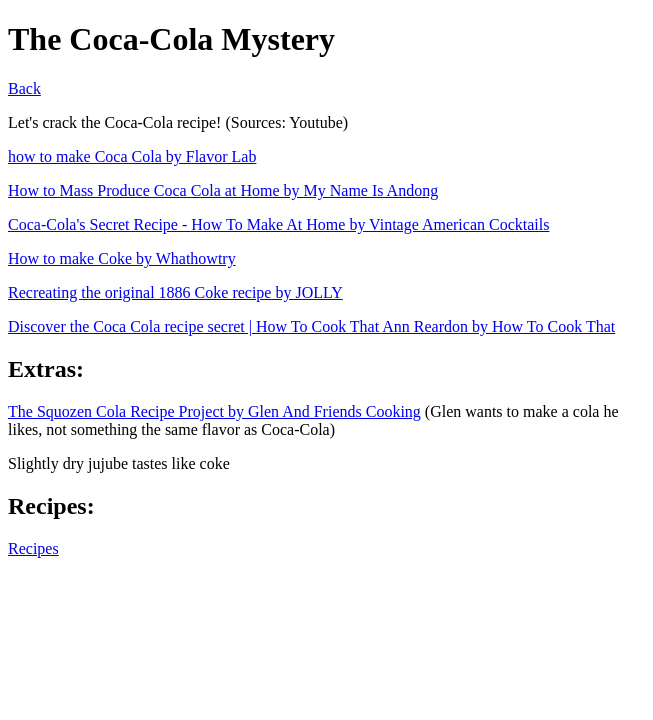 This screenshot has width=653, height=720. Describe the element at coordinates (214, 411) in the screenshot. I see `The Squozen Cola Recipe Project by Glen And Friends Cooking` at that location.